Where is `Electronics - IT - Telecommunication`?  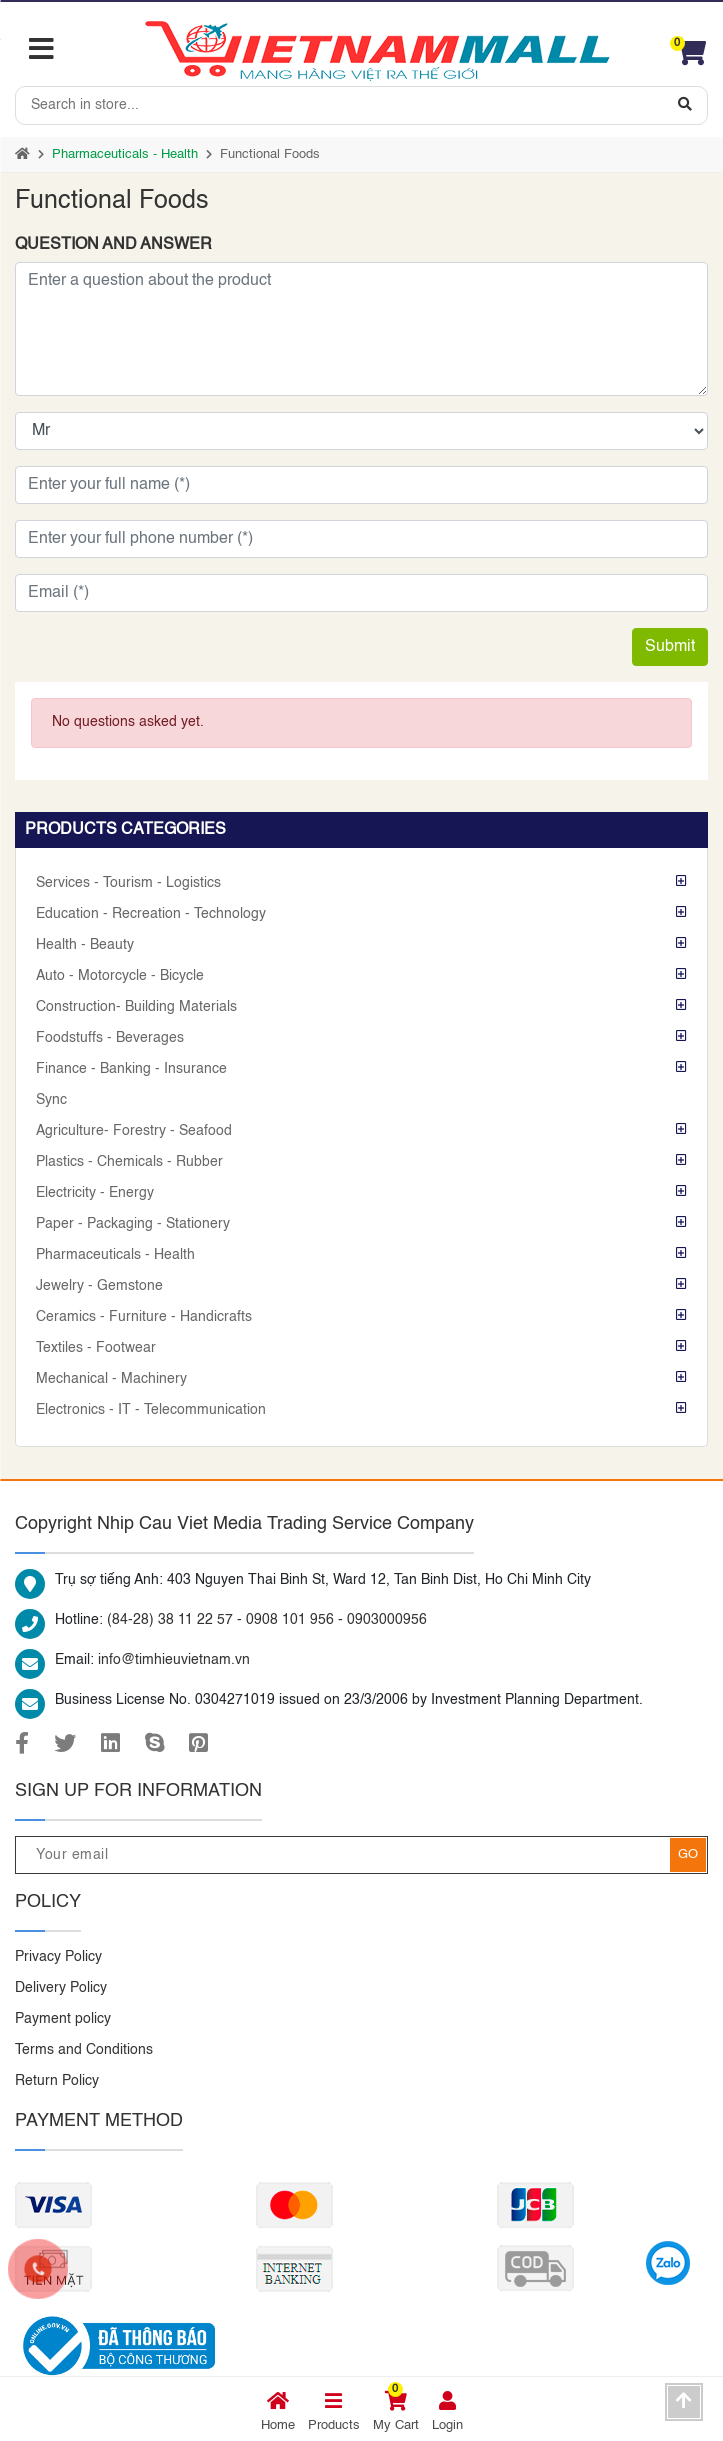 Electronics - IT - Telecommunication is located at coordinates (151, 1410).